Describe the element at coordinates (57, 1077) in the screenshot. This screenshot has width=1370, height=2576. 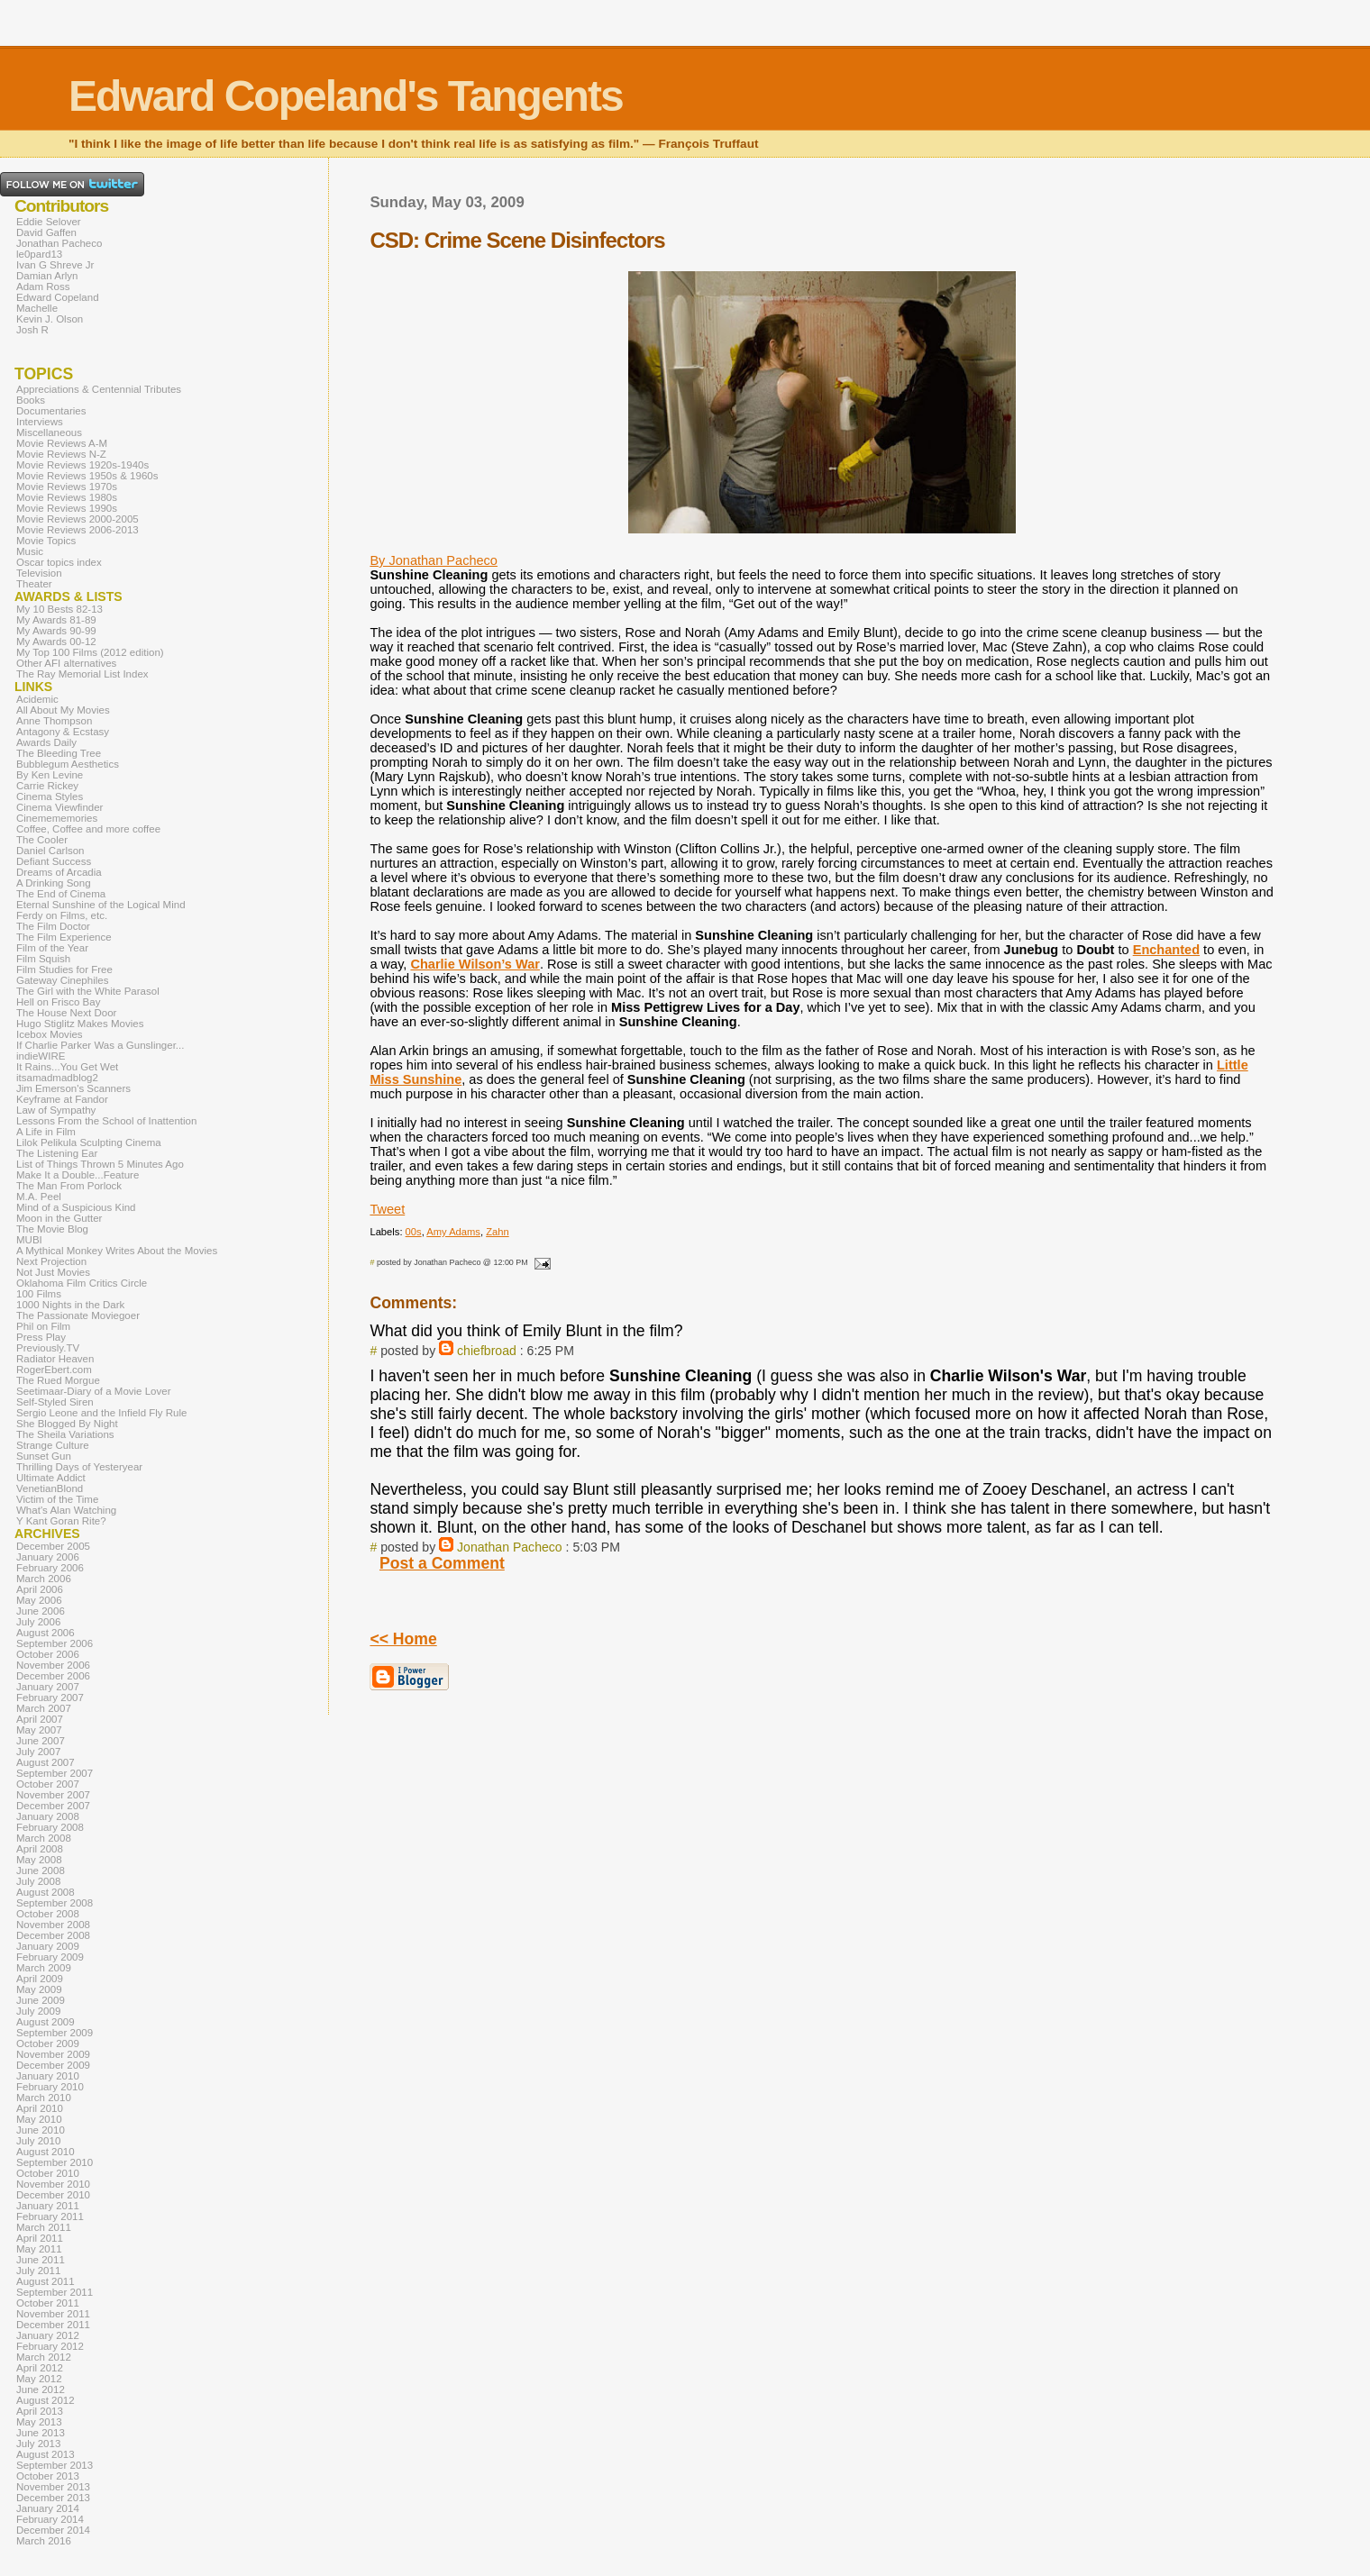
I see `itsamadmadblog2` at that location.